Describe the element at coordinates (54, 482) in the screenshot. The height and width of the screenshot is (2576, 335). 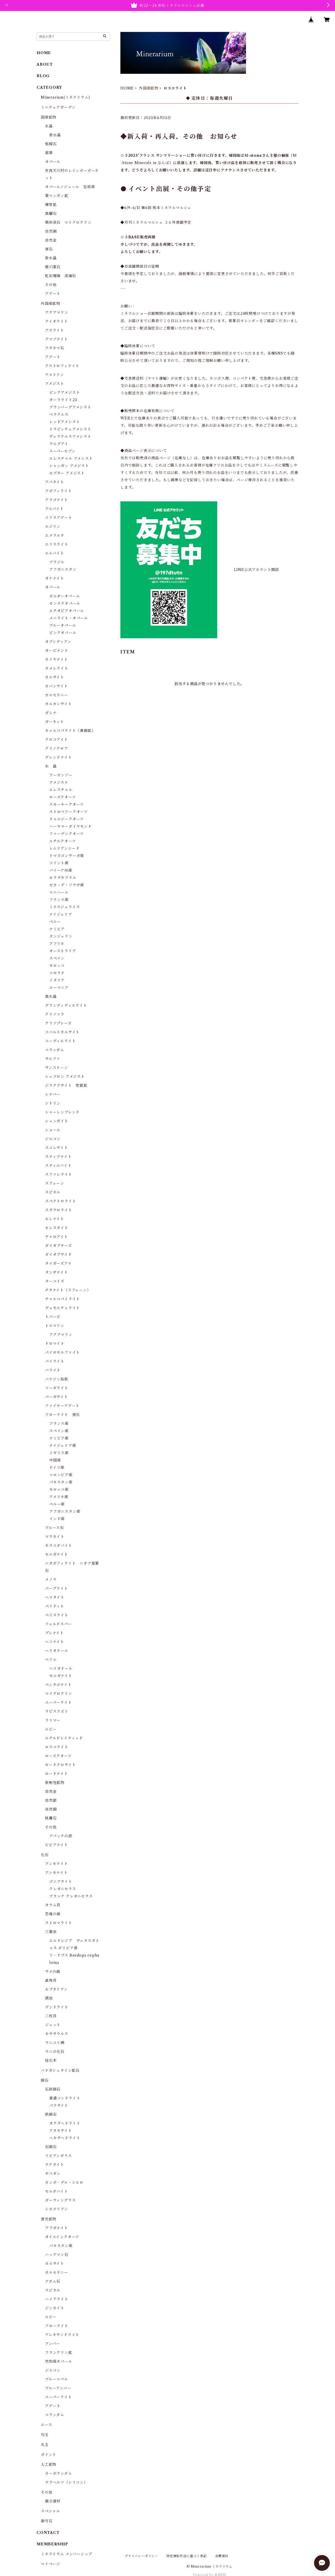
I see `アパタイト` at that location.